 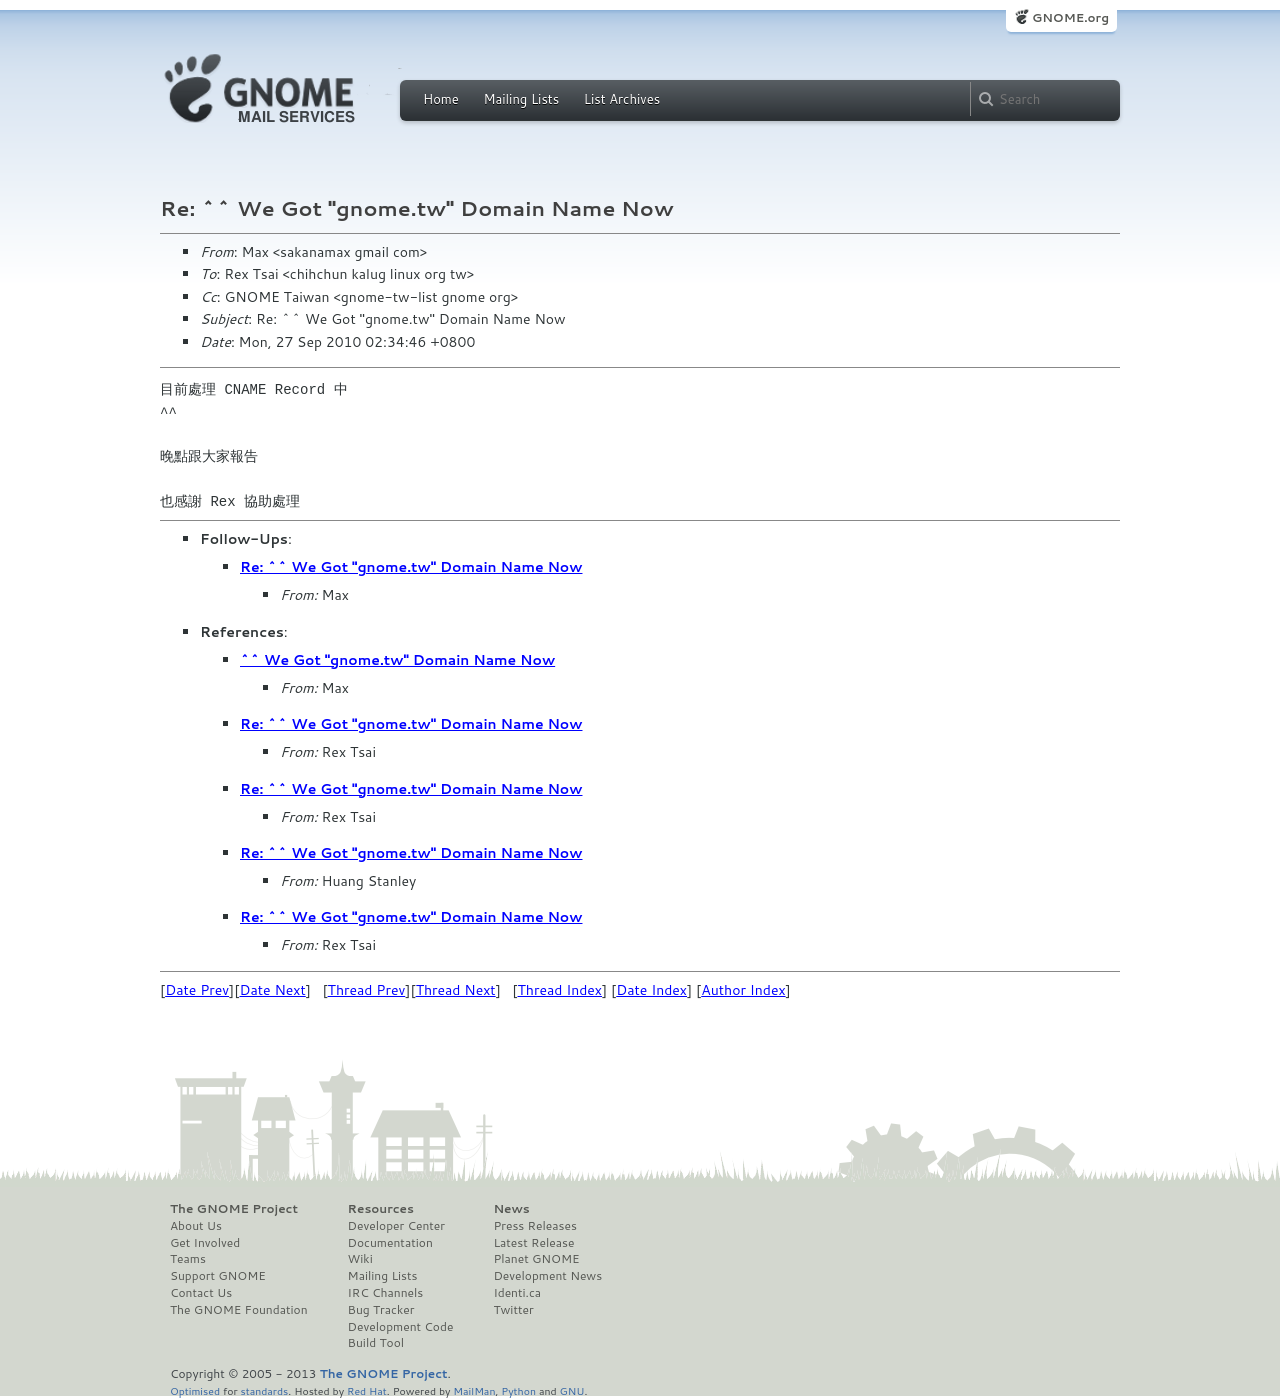 I want to click on IRC Channels, so click(x=386, y=1293).